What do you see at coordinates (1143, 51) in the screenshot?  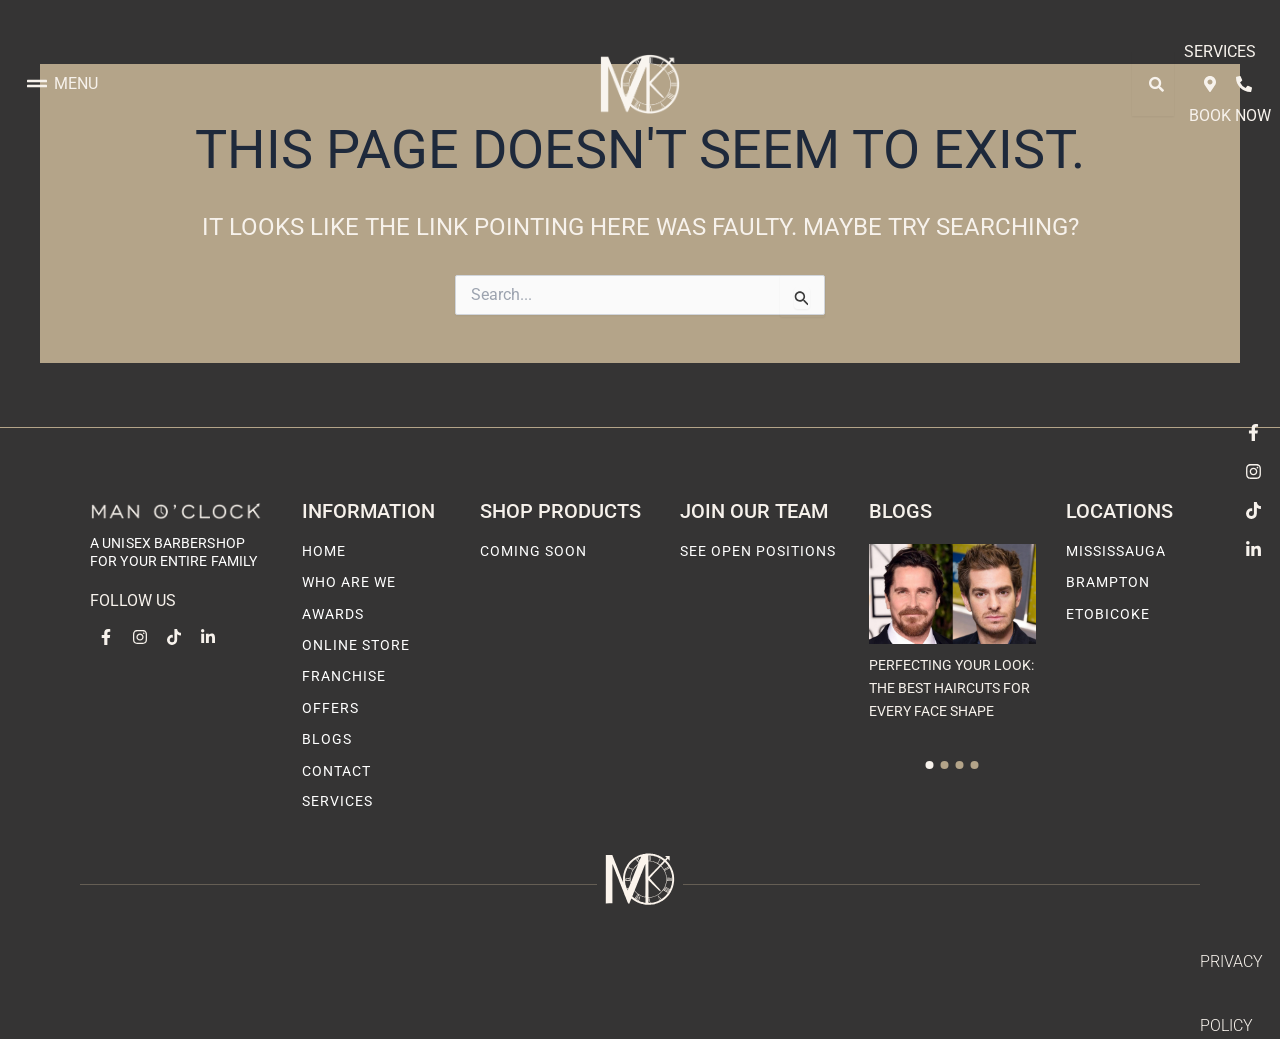 I see `Book Now` at bounding box center [1143, 51].